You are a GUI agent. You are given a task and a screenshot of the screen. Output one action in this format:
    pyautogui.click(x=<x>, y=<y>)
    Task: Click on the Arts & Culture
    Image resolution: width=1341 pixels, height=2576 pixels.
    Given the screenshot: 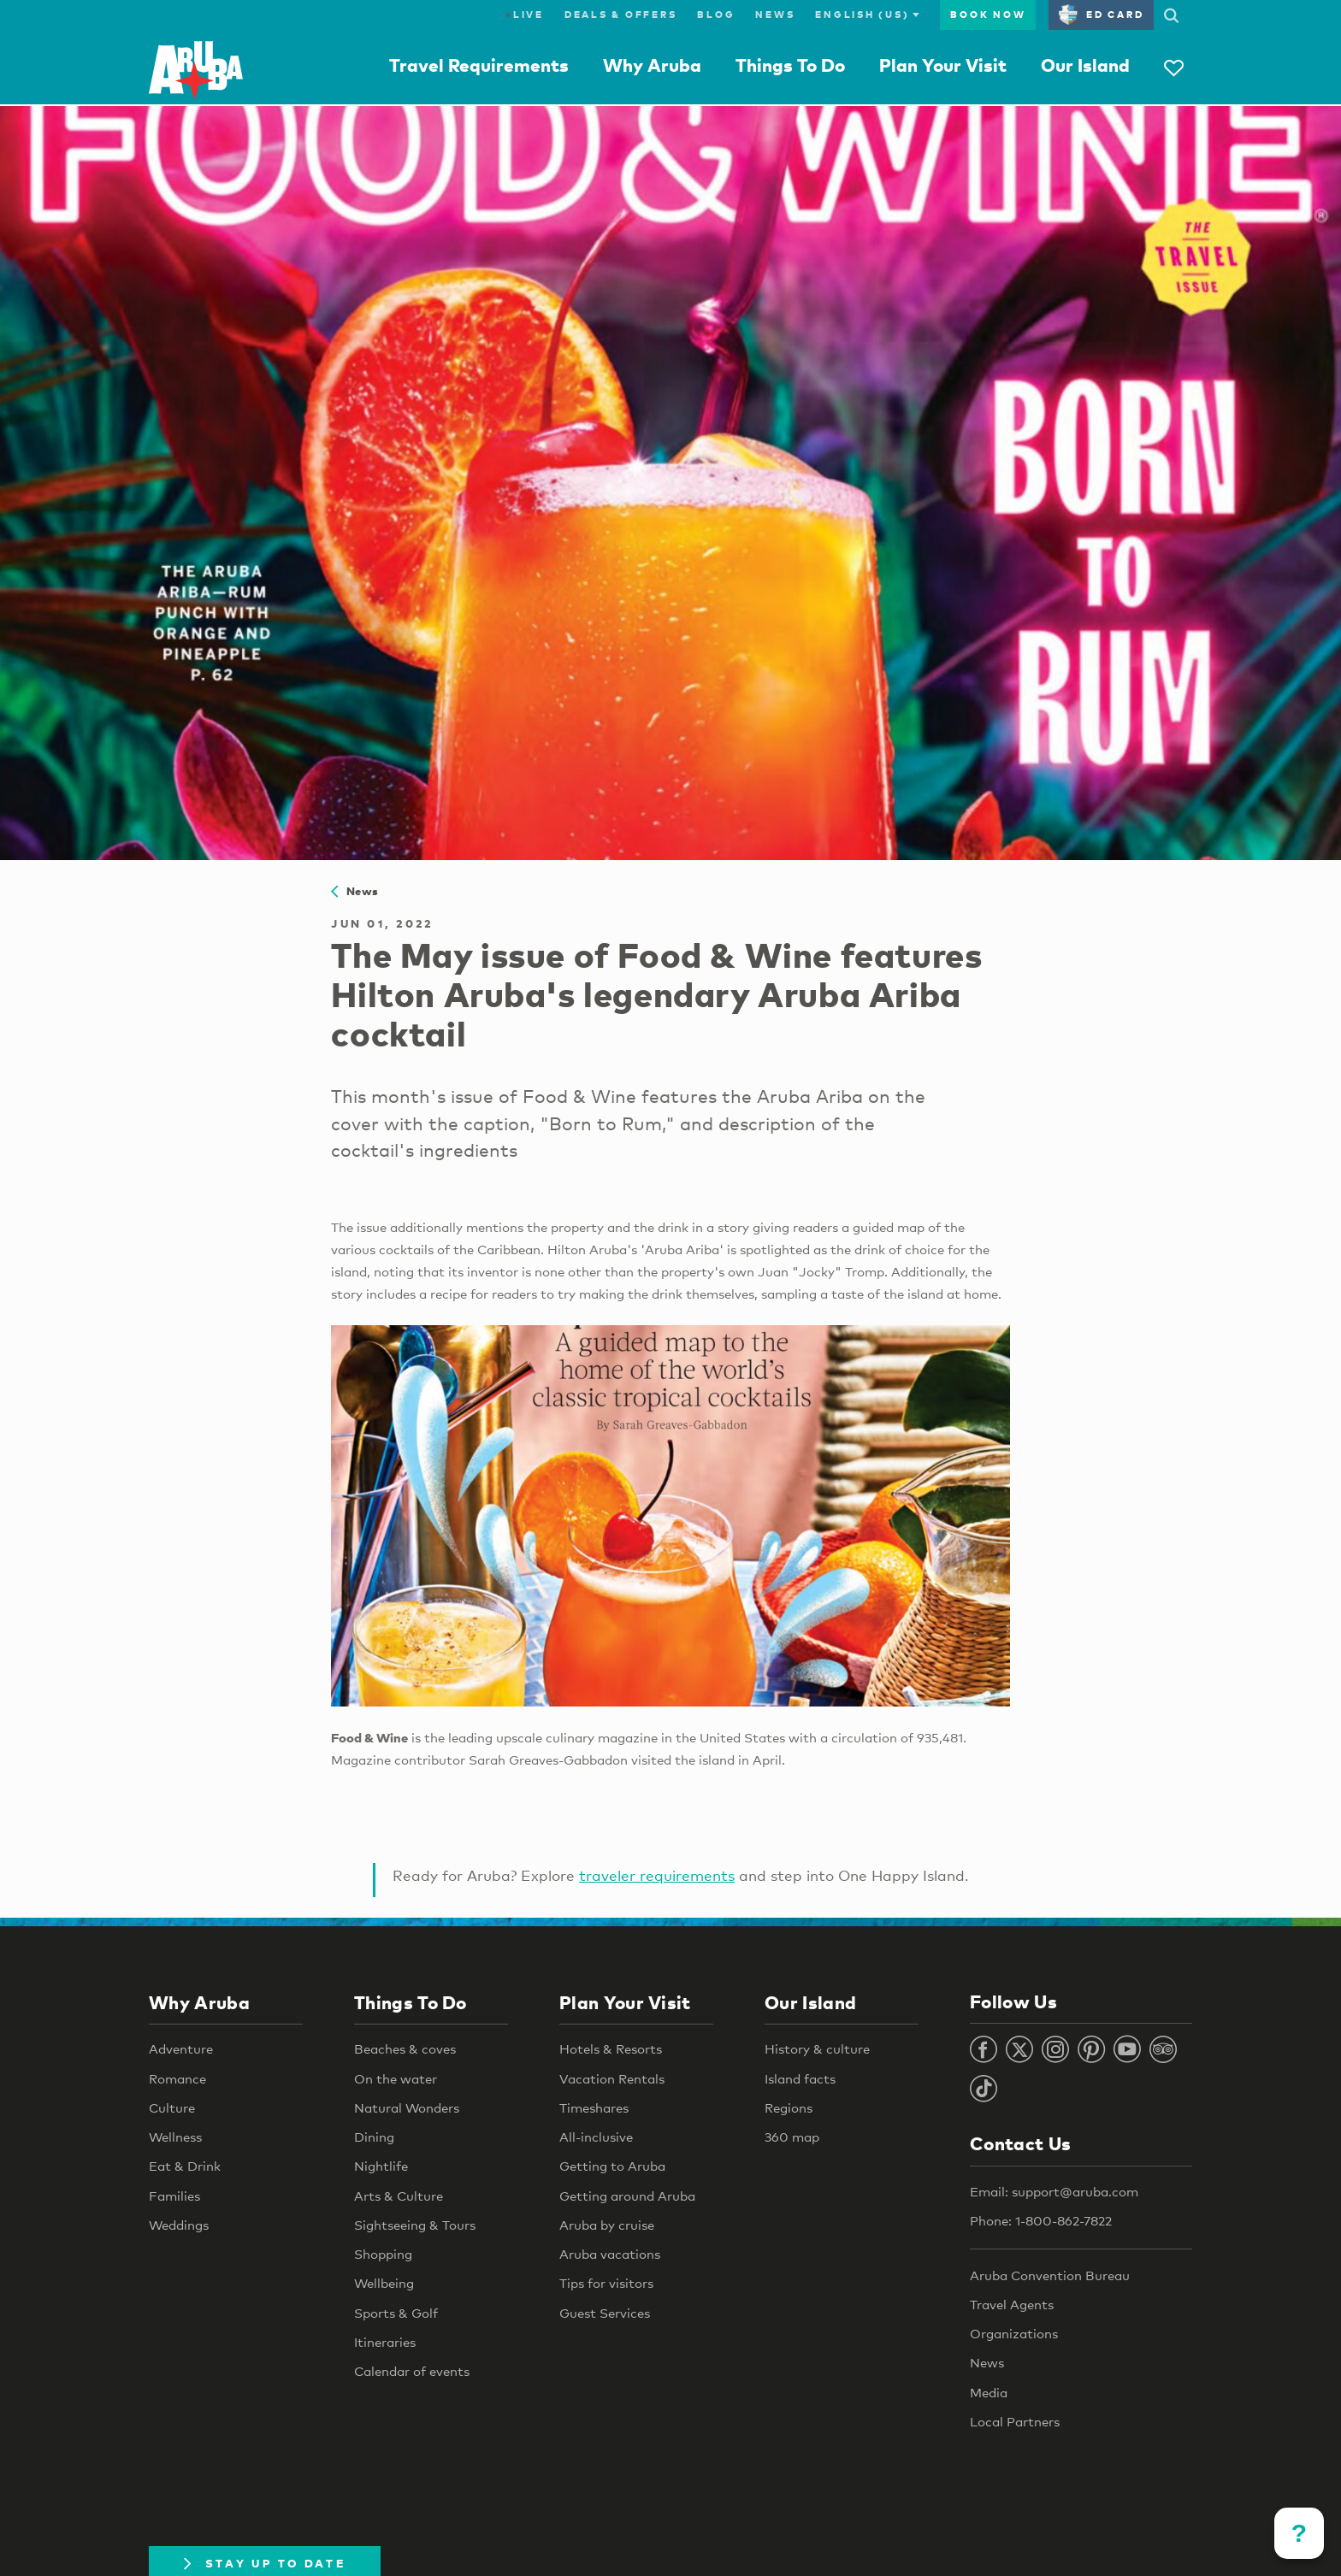 What is the action you would take?
    pyautogui.click(x=398, y=2195)
    